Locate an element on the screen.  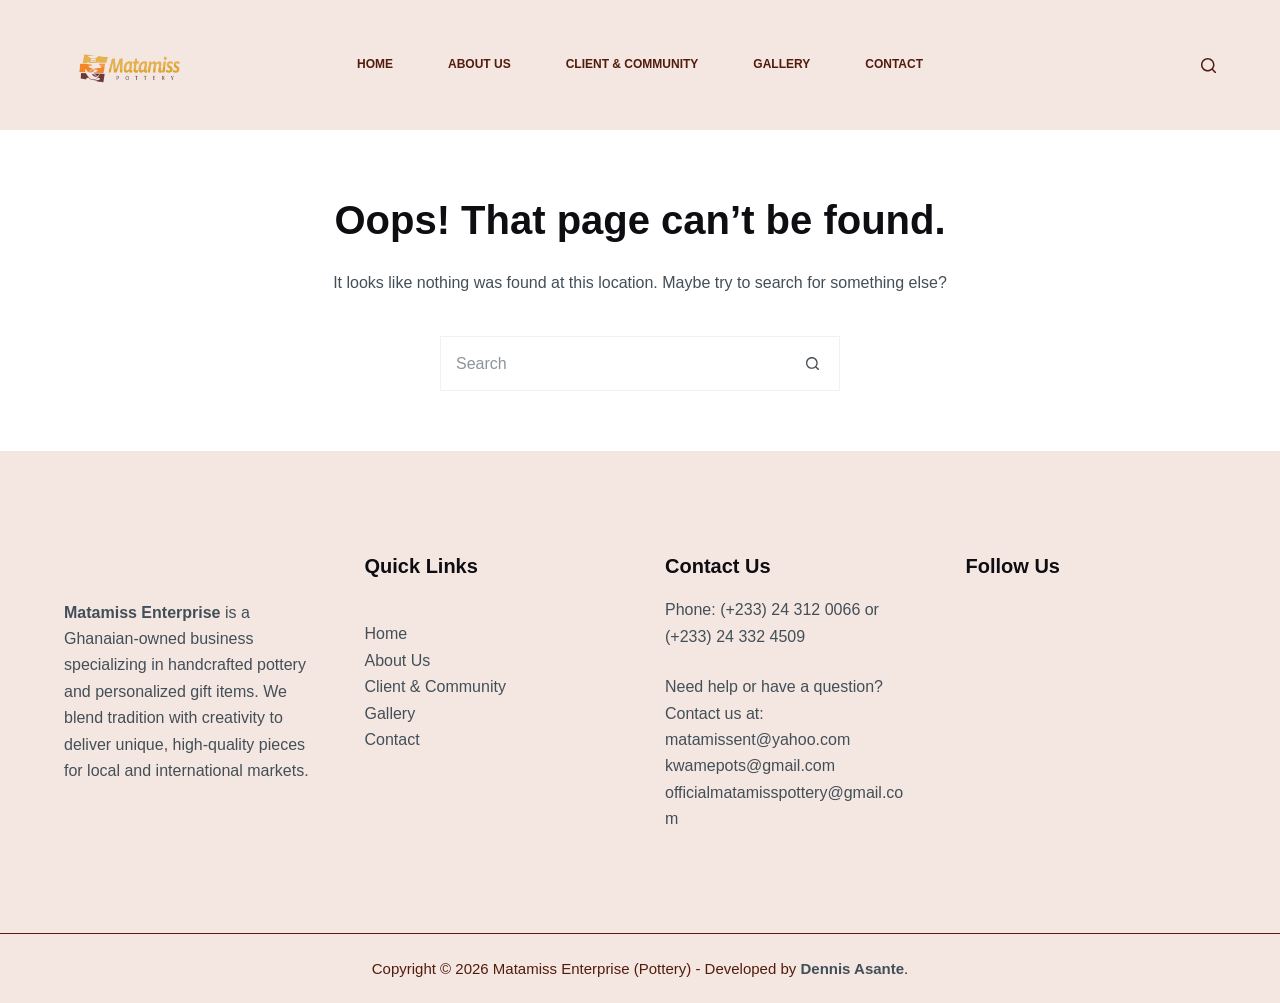
Contact is located at coordinates (894, 64).